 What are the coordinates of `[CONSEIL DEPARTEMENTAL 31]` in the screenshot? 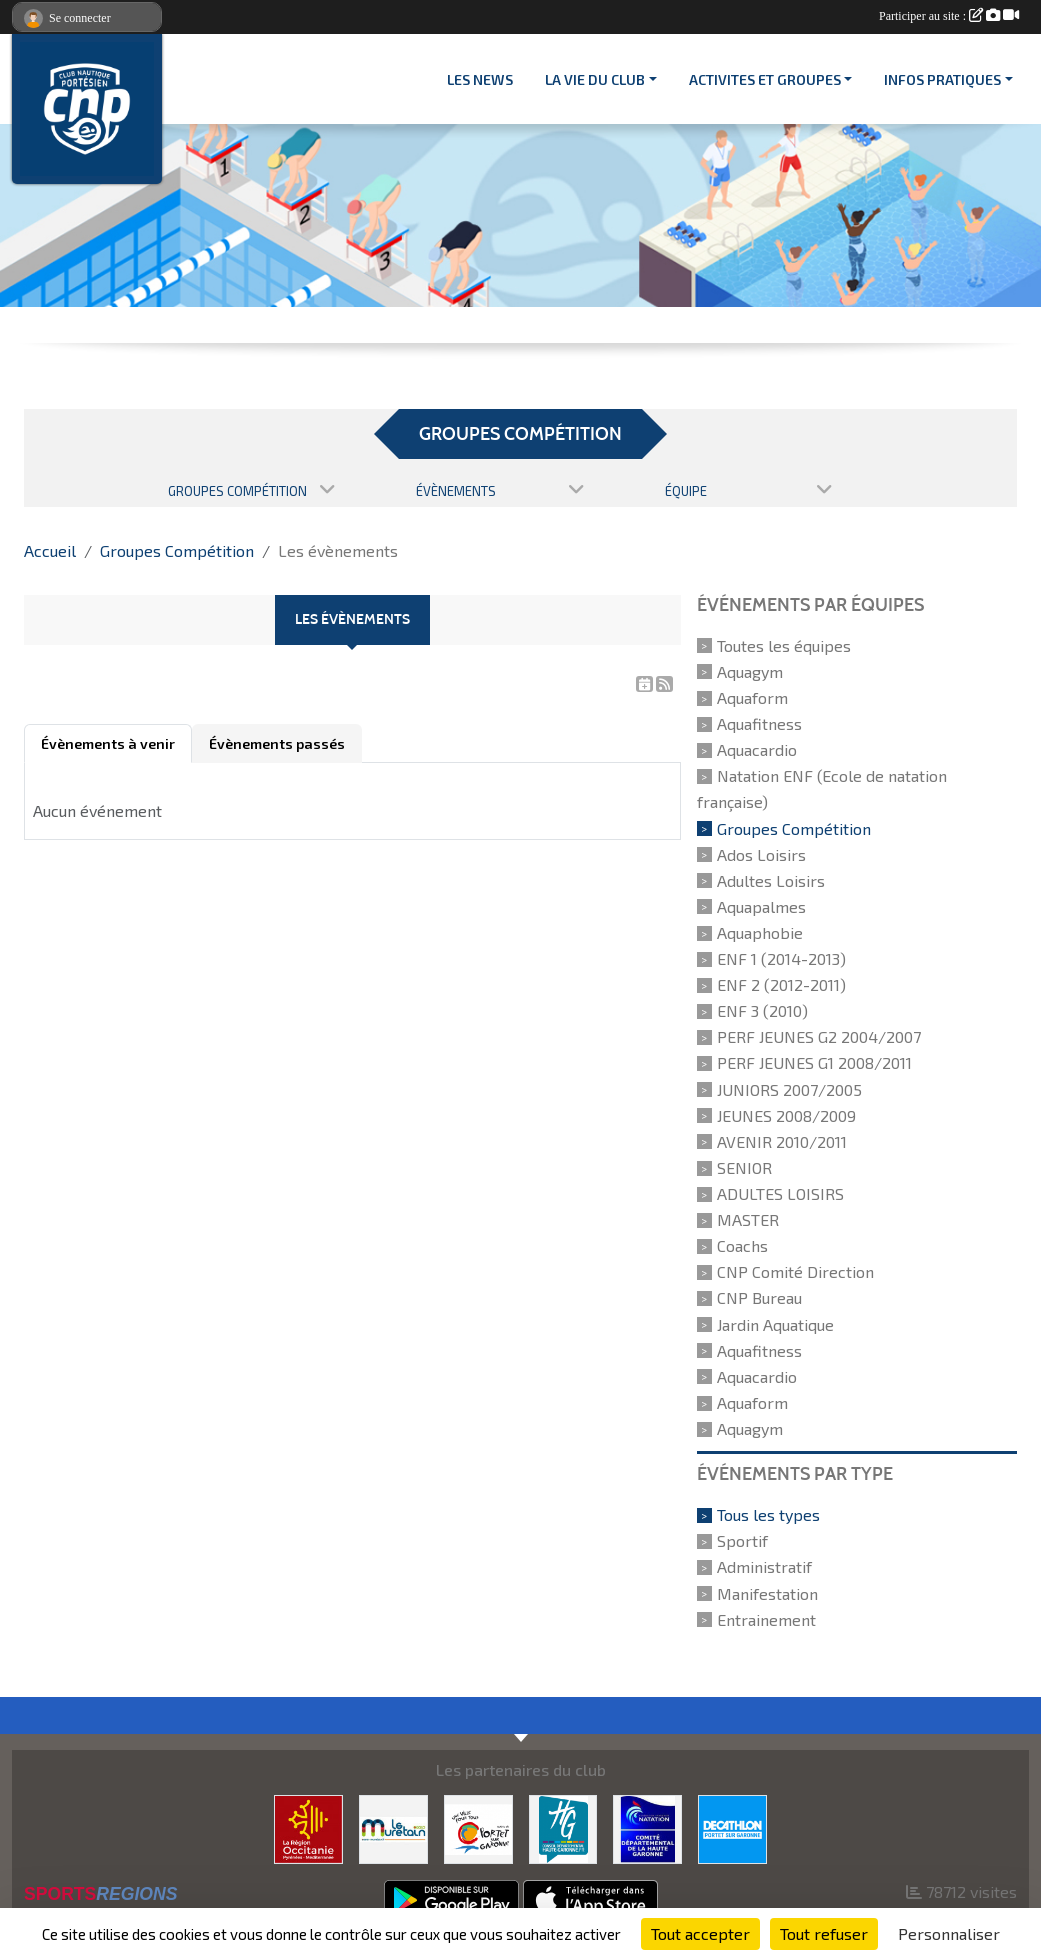 It's located at (563, 1826).